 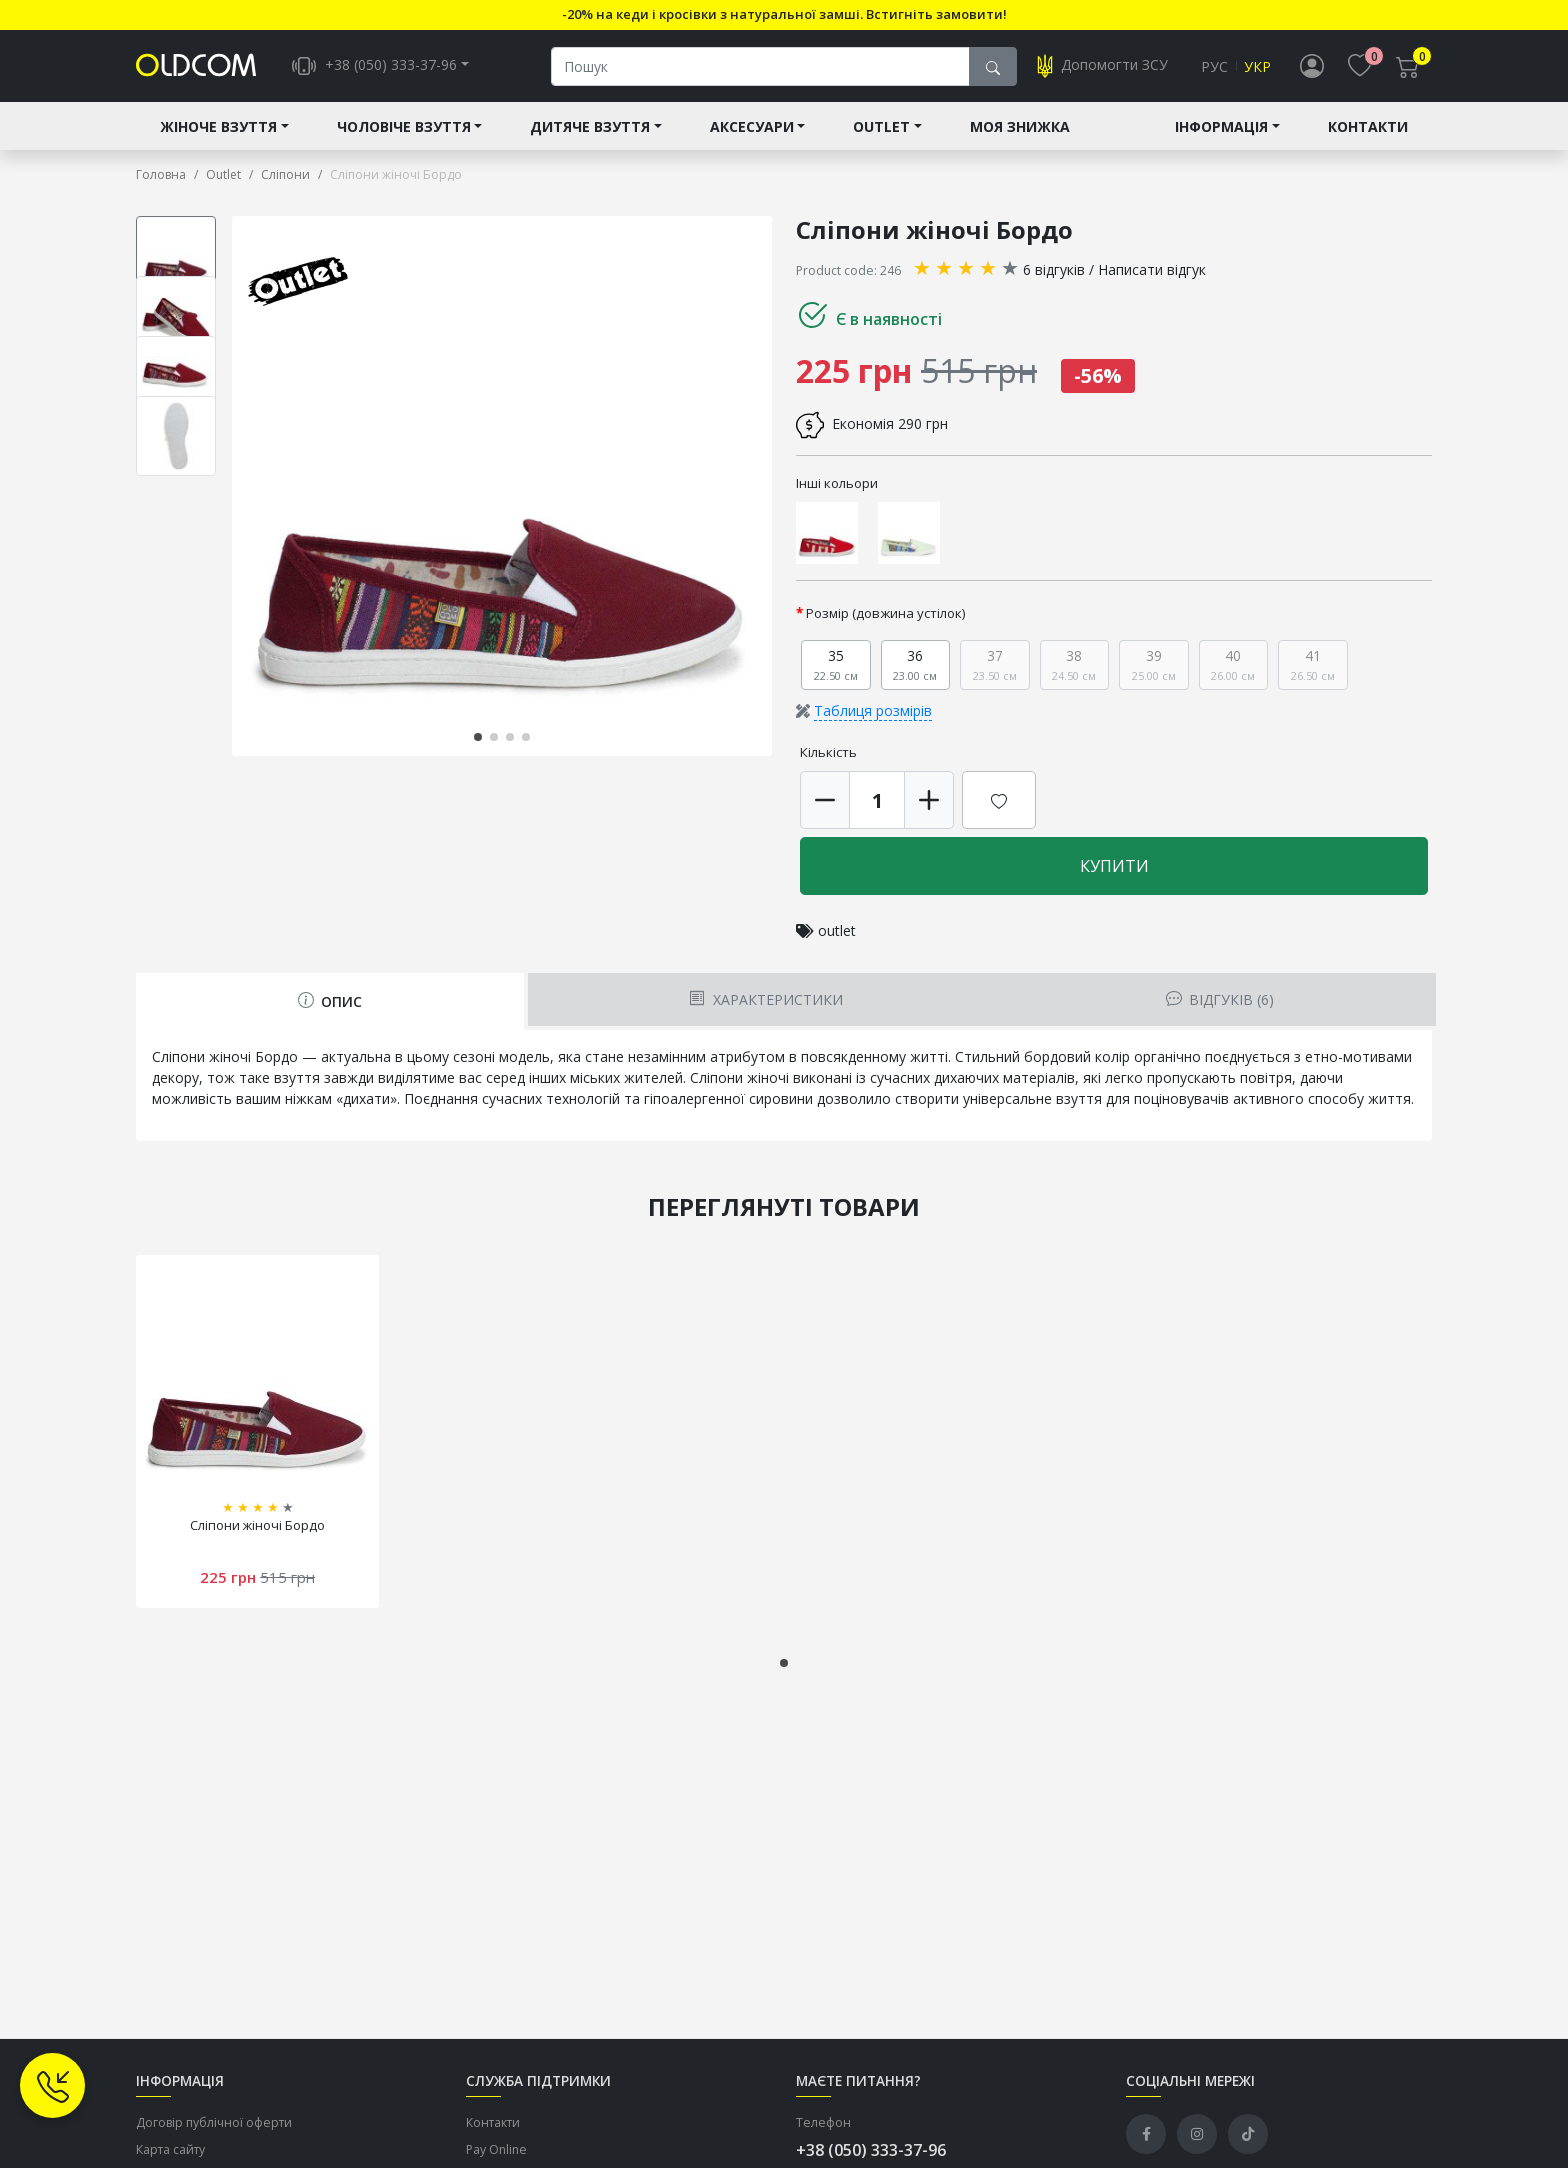 What do you see at coordinates (1368, 126) in the screenshot?
I see `Контакти` at bounding box center [1368, 126].